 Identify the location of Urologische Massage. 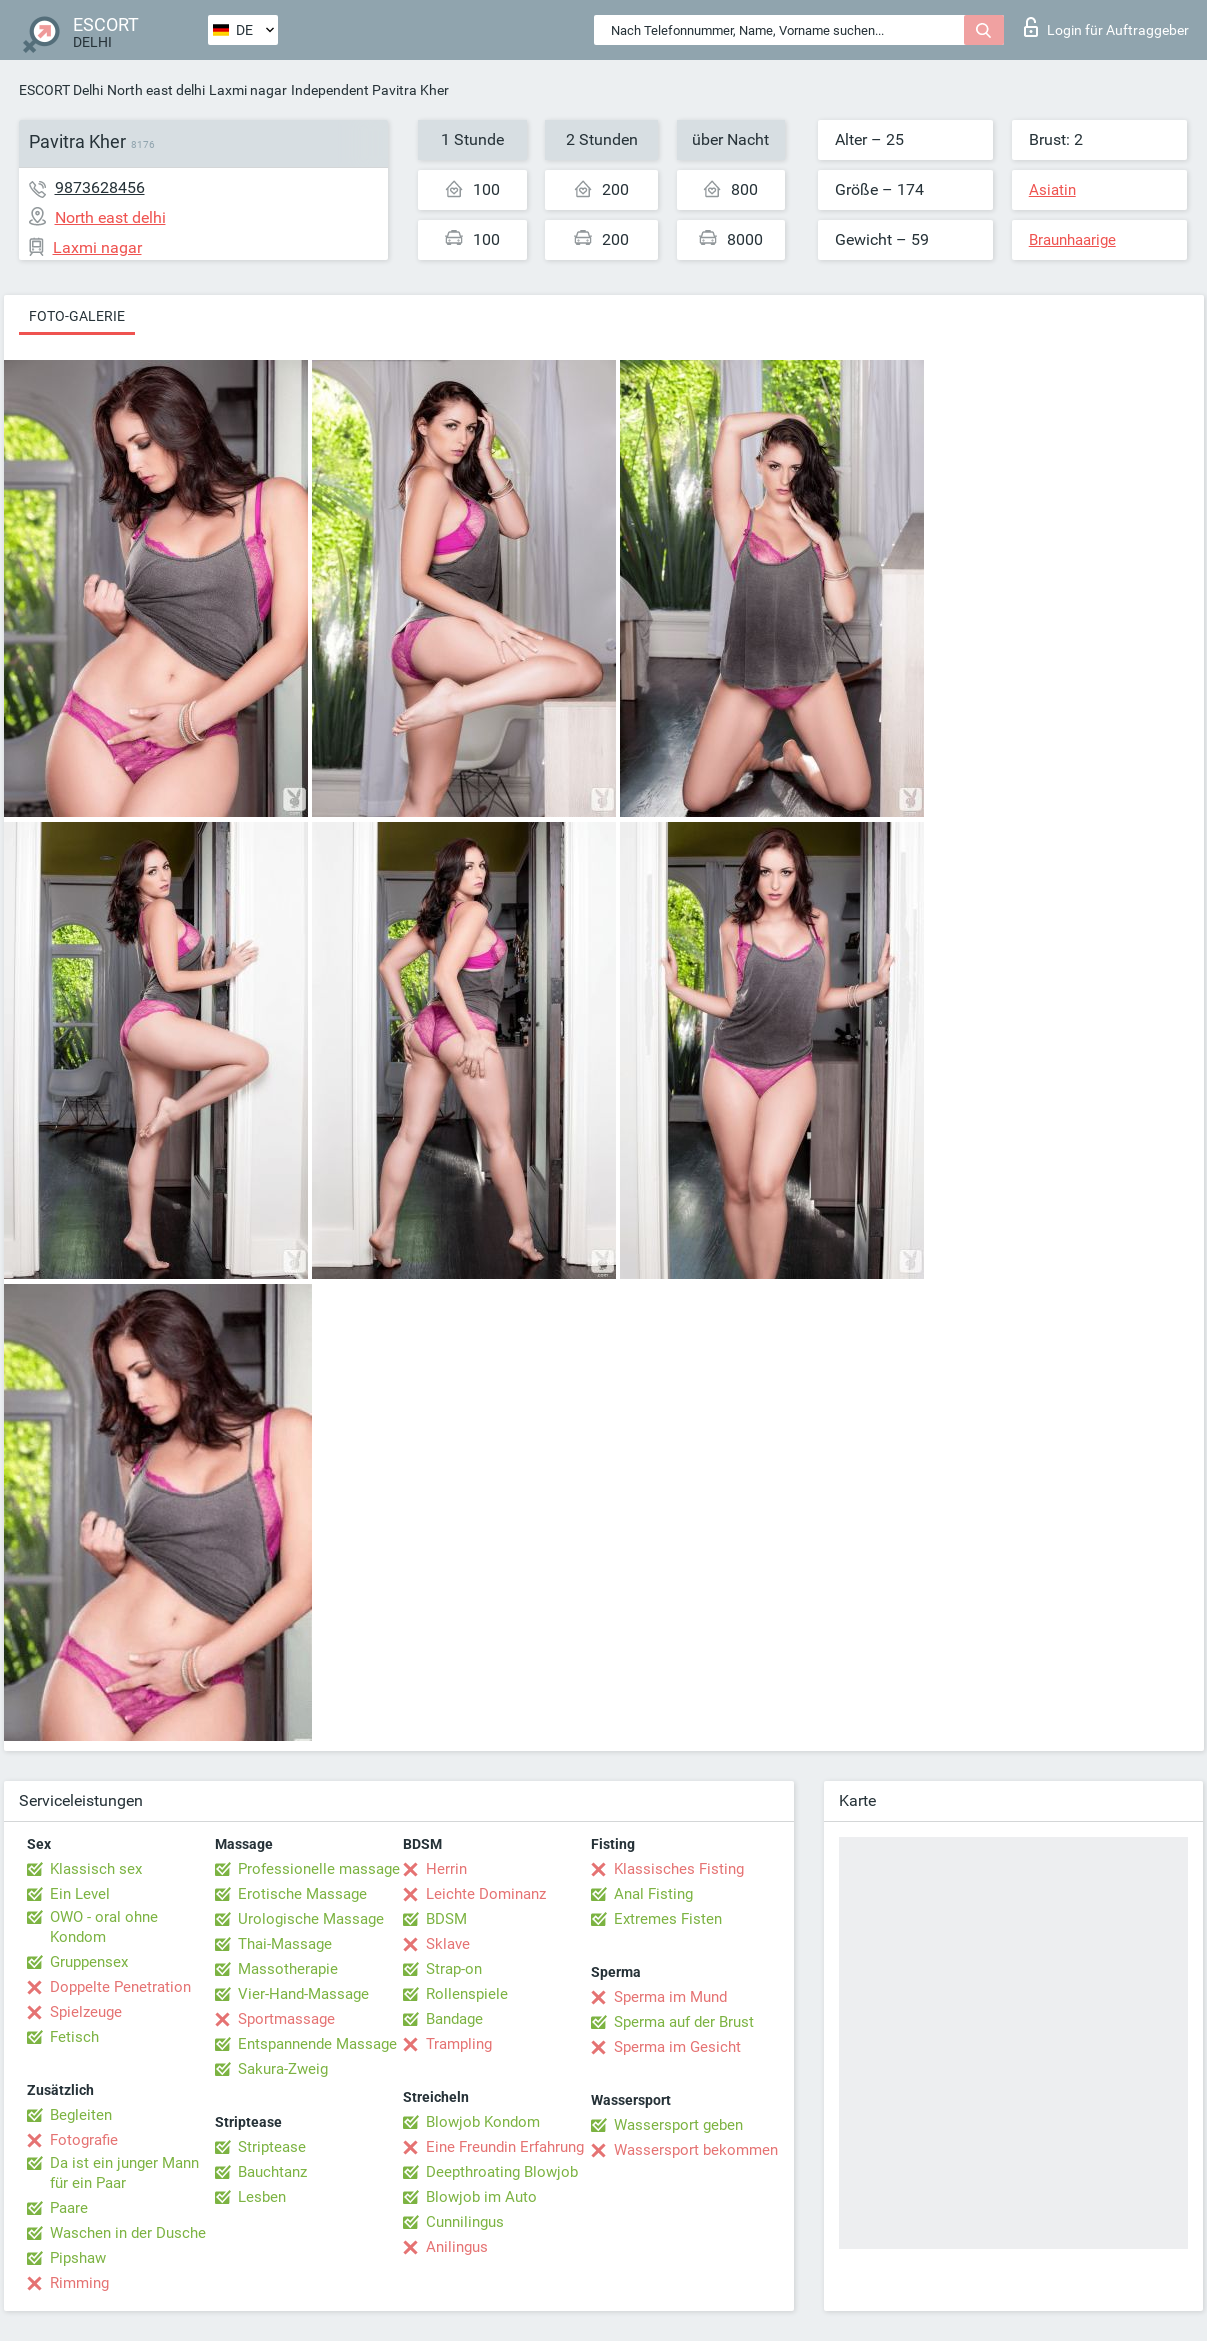
(311, 1919).